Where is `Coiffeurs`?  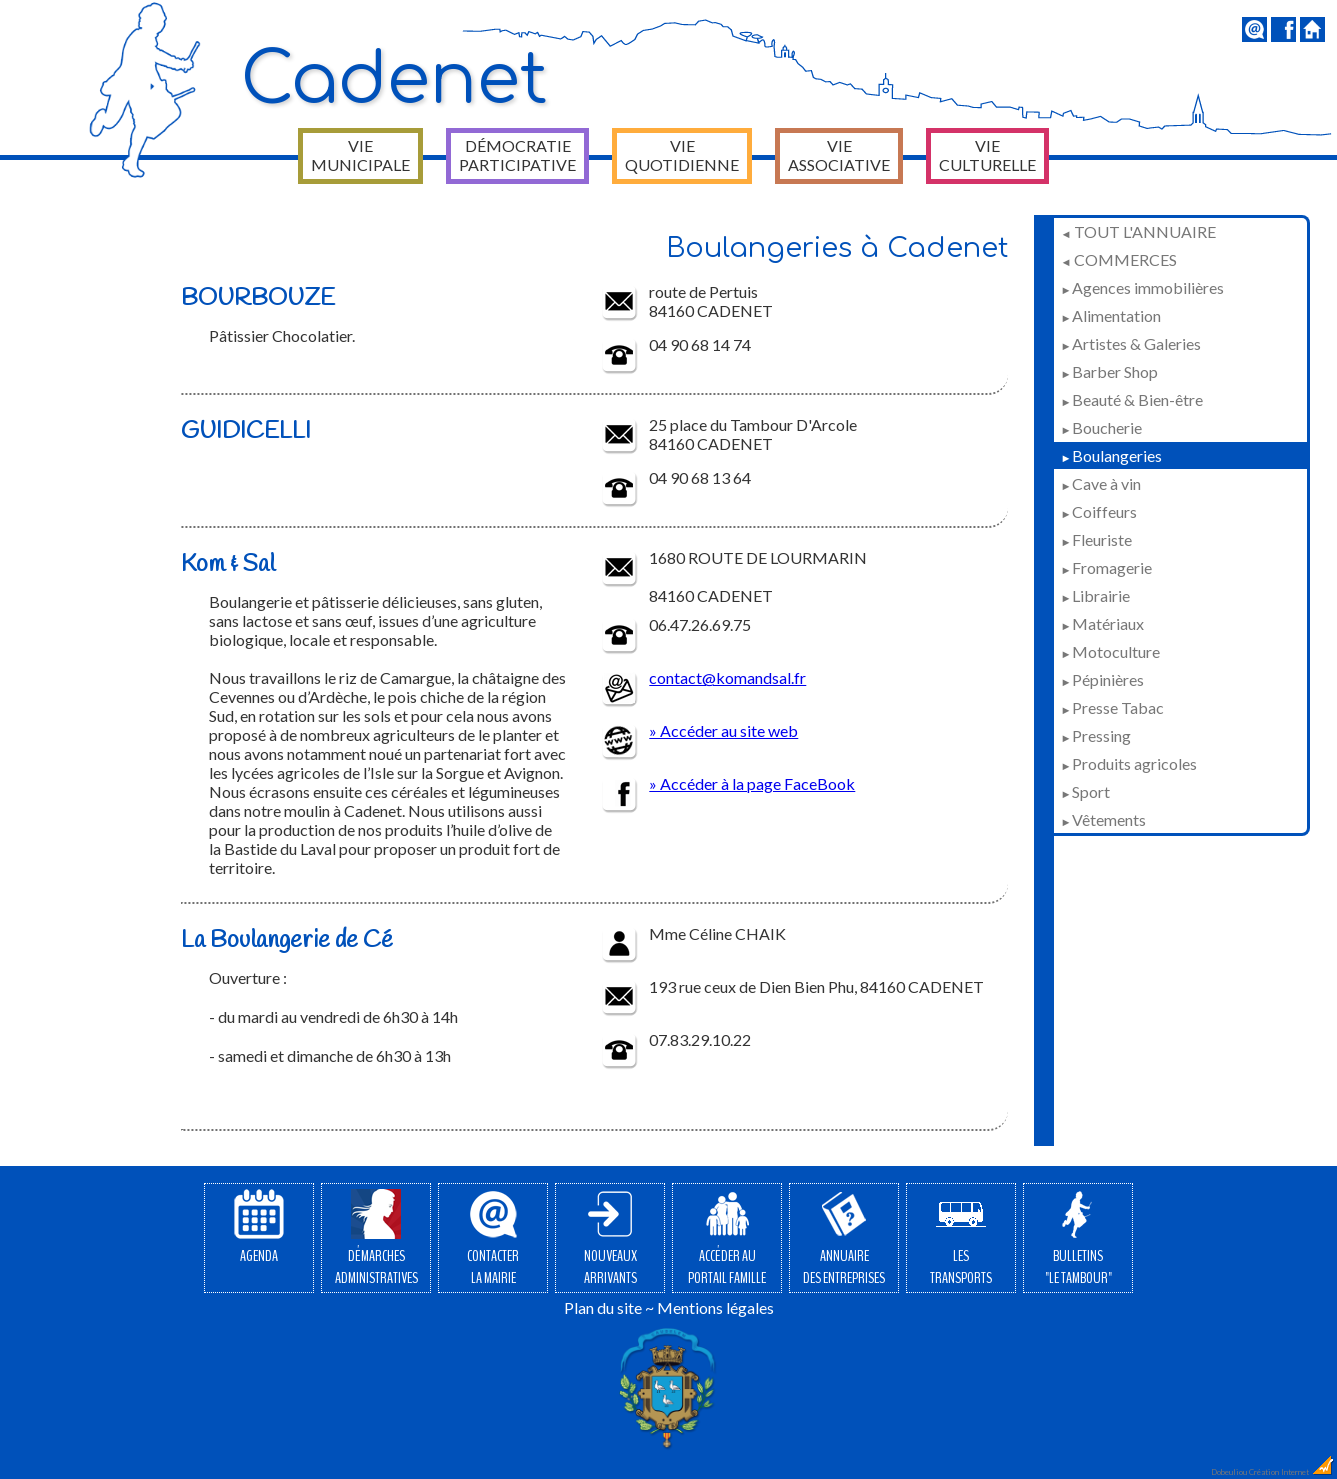 Coiffeurs is located at coordinates (1099, 511).